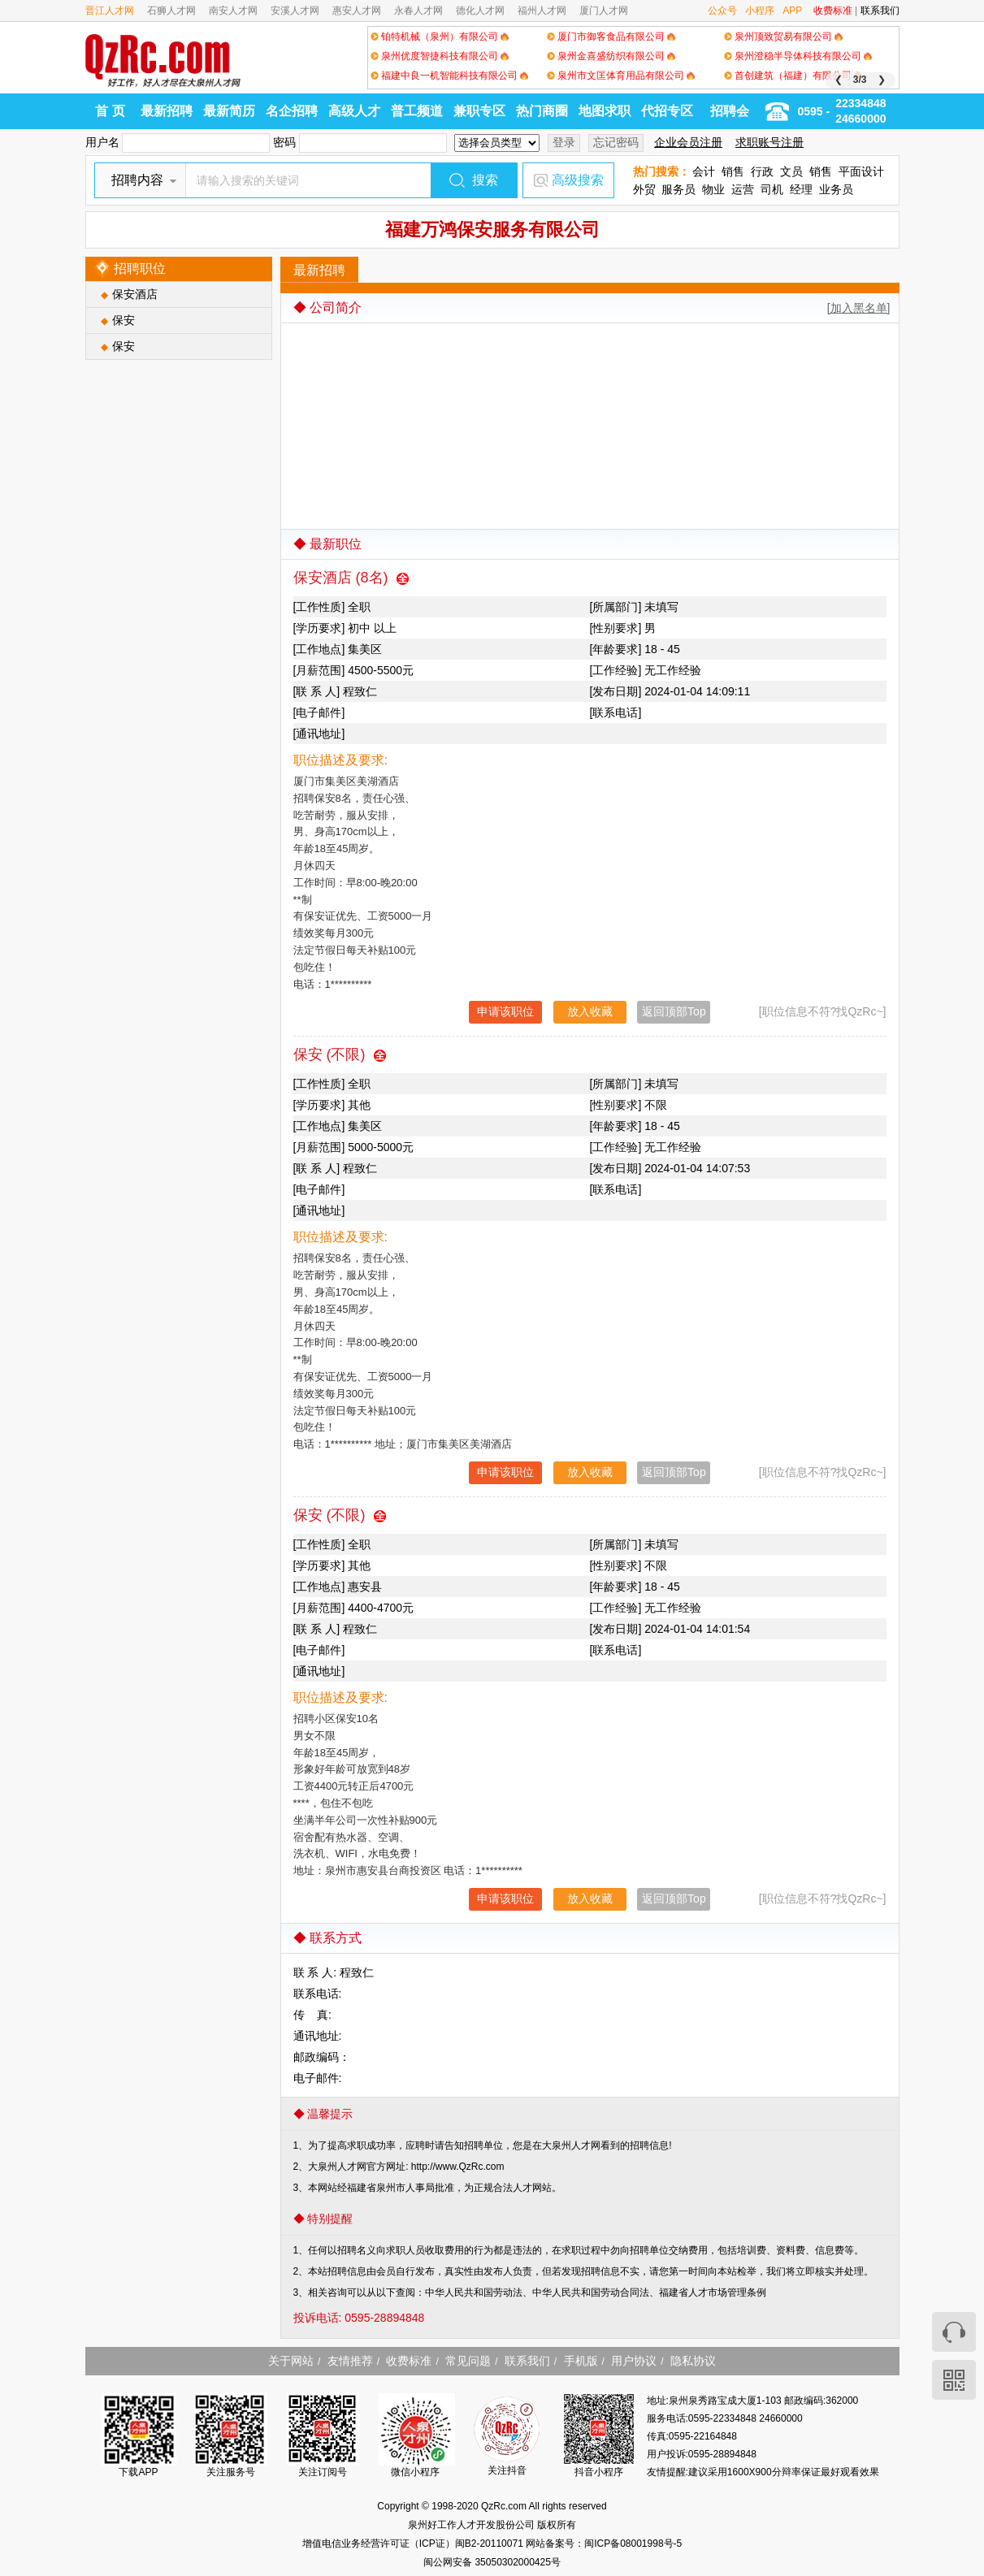 The width and height of the screenshot is (984, 2576). Describe the element at coordinates (292, 111) in the screenshot. I see `名企招聘` at that location.